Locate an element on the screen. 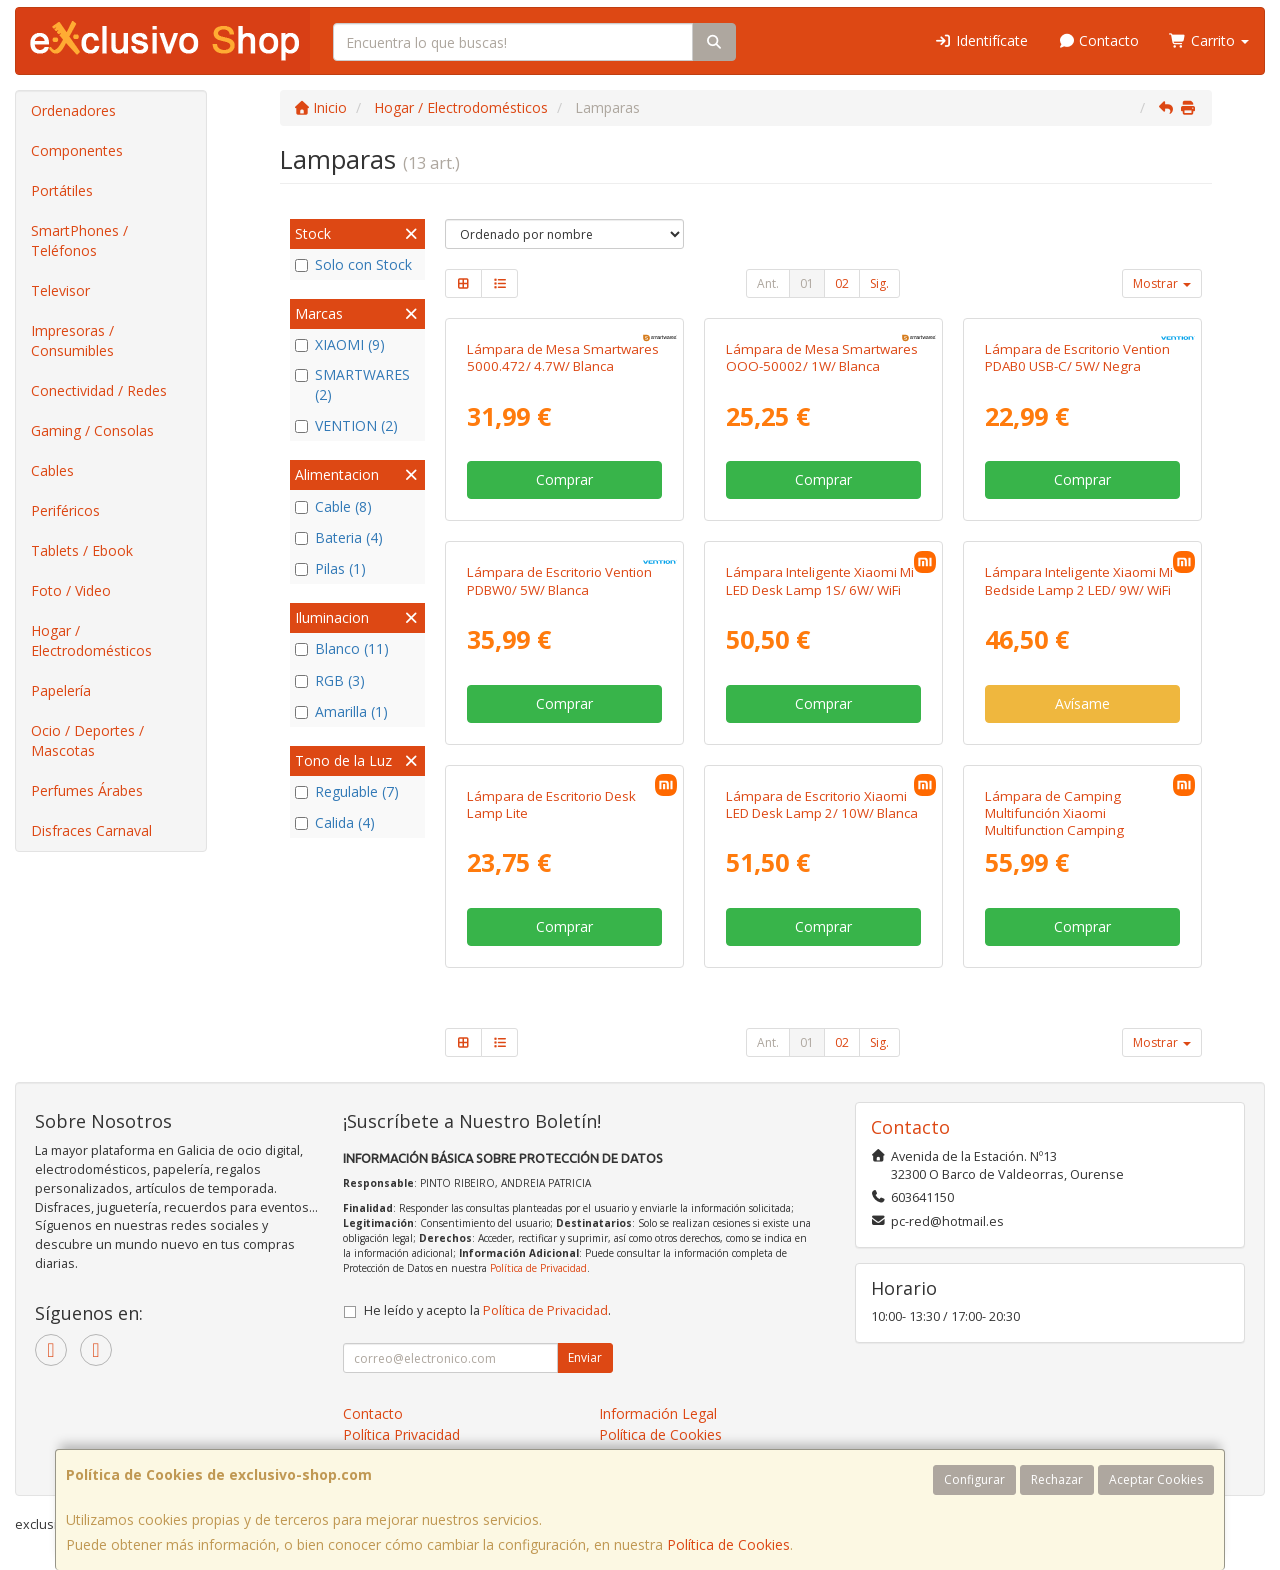 The height and width of the screenshot is (1570, 1280). Lámpara de Mesa Smartwares OOO-50002/ 1W/ Blanca is located at coordinates (822, 357).